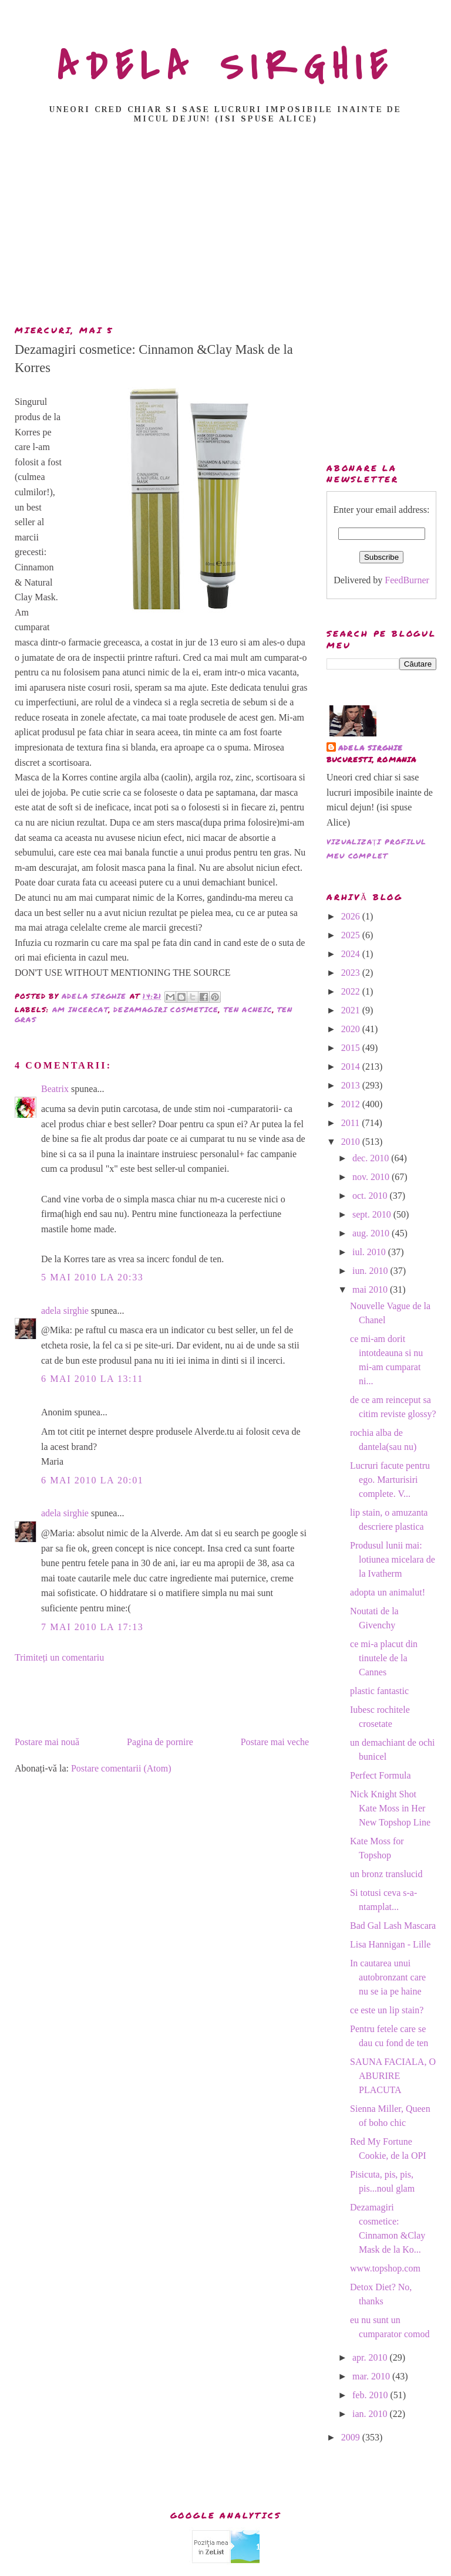 This screenshot has width=451, height=2576. Describe the element at coordinates (387, 1592) in the screenshot. I see `adopta un animalut!` at that location.